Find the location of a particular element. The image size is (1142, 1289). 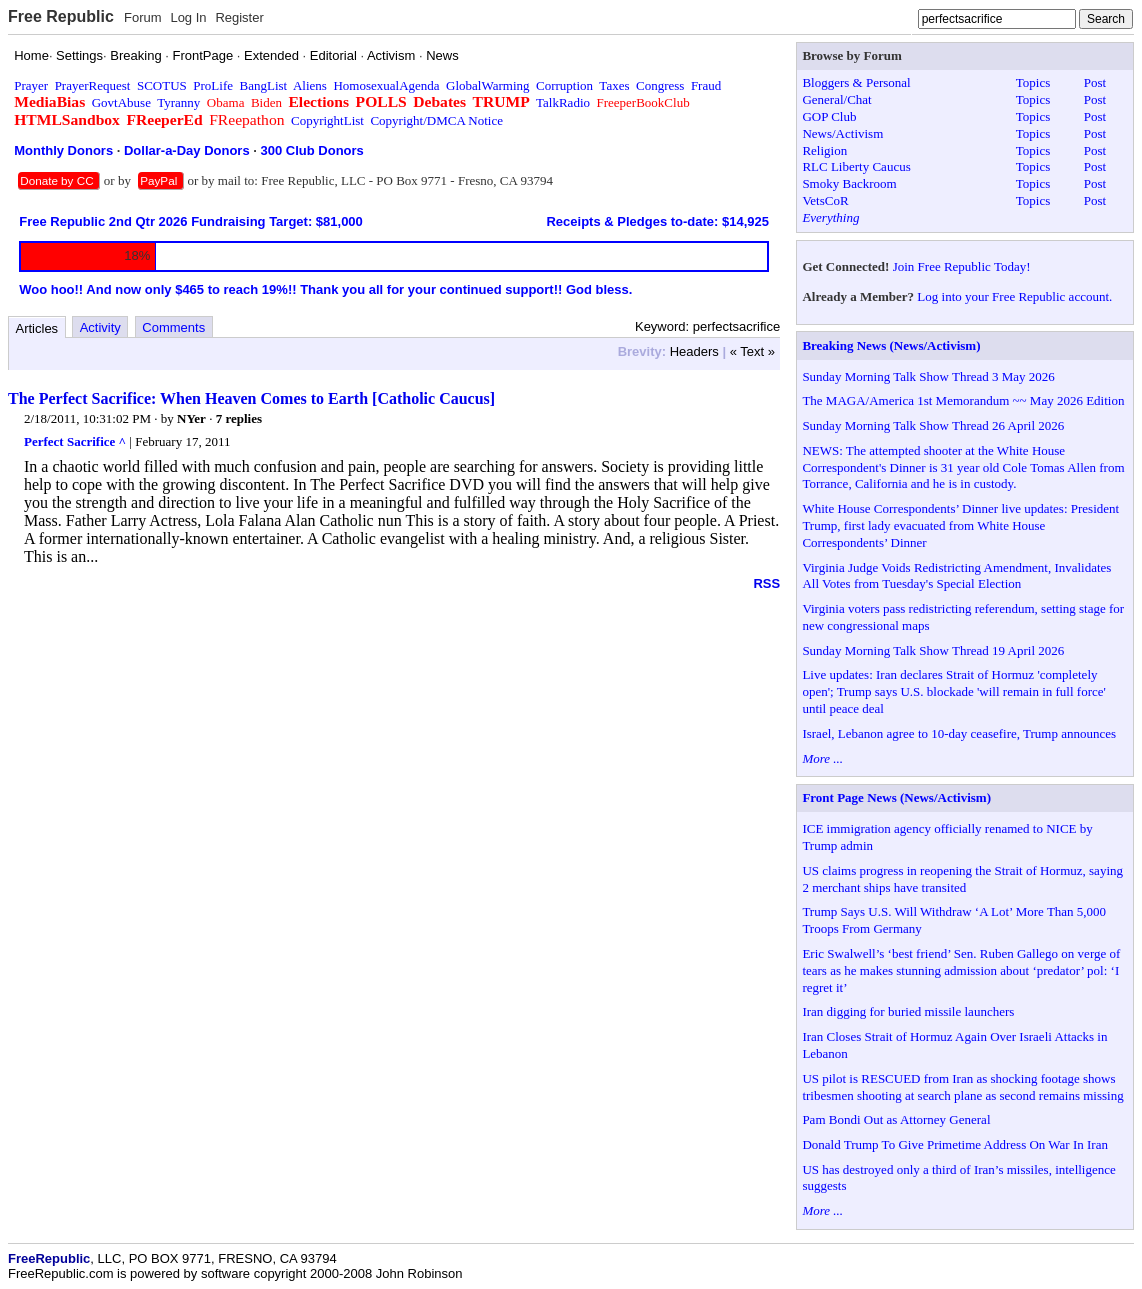

Congress is located at coordinates (660, 85).